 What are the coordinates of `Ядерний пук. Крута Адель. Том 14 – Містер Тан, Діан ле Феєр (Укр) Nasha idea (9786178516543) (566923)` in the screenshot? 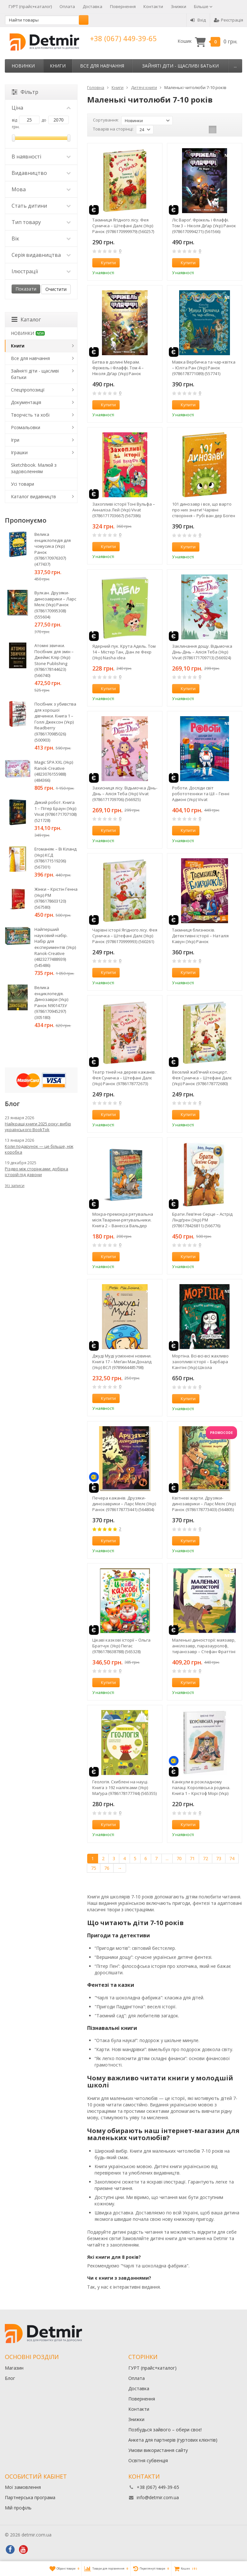 It's located at (124, 652).